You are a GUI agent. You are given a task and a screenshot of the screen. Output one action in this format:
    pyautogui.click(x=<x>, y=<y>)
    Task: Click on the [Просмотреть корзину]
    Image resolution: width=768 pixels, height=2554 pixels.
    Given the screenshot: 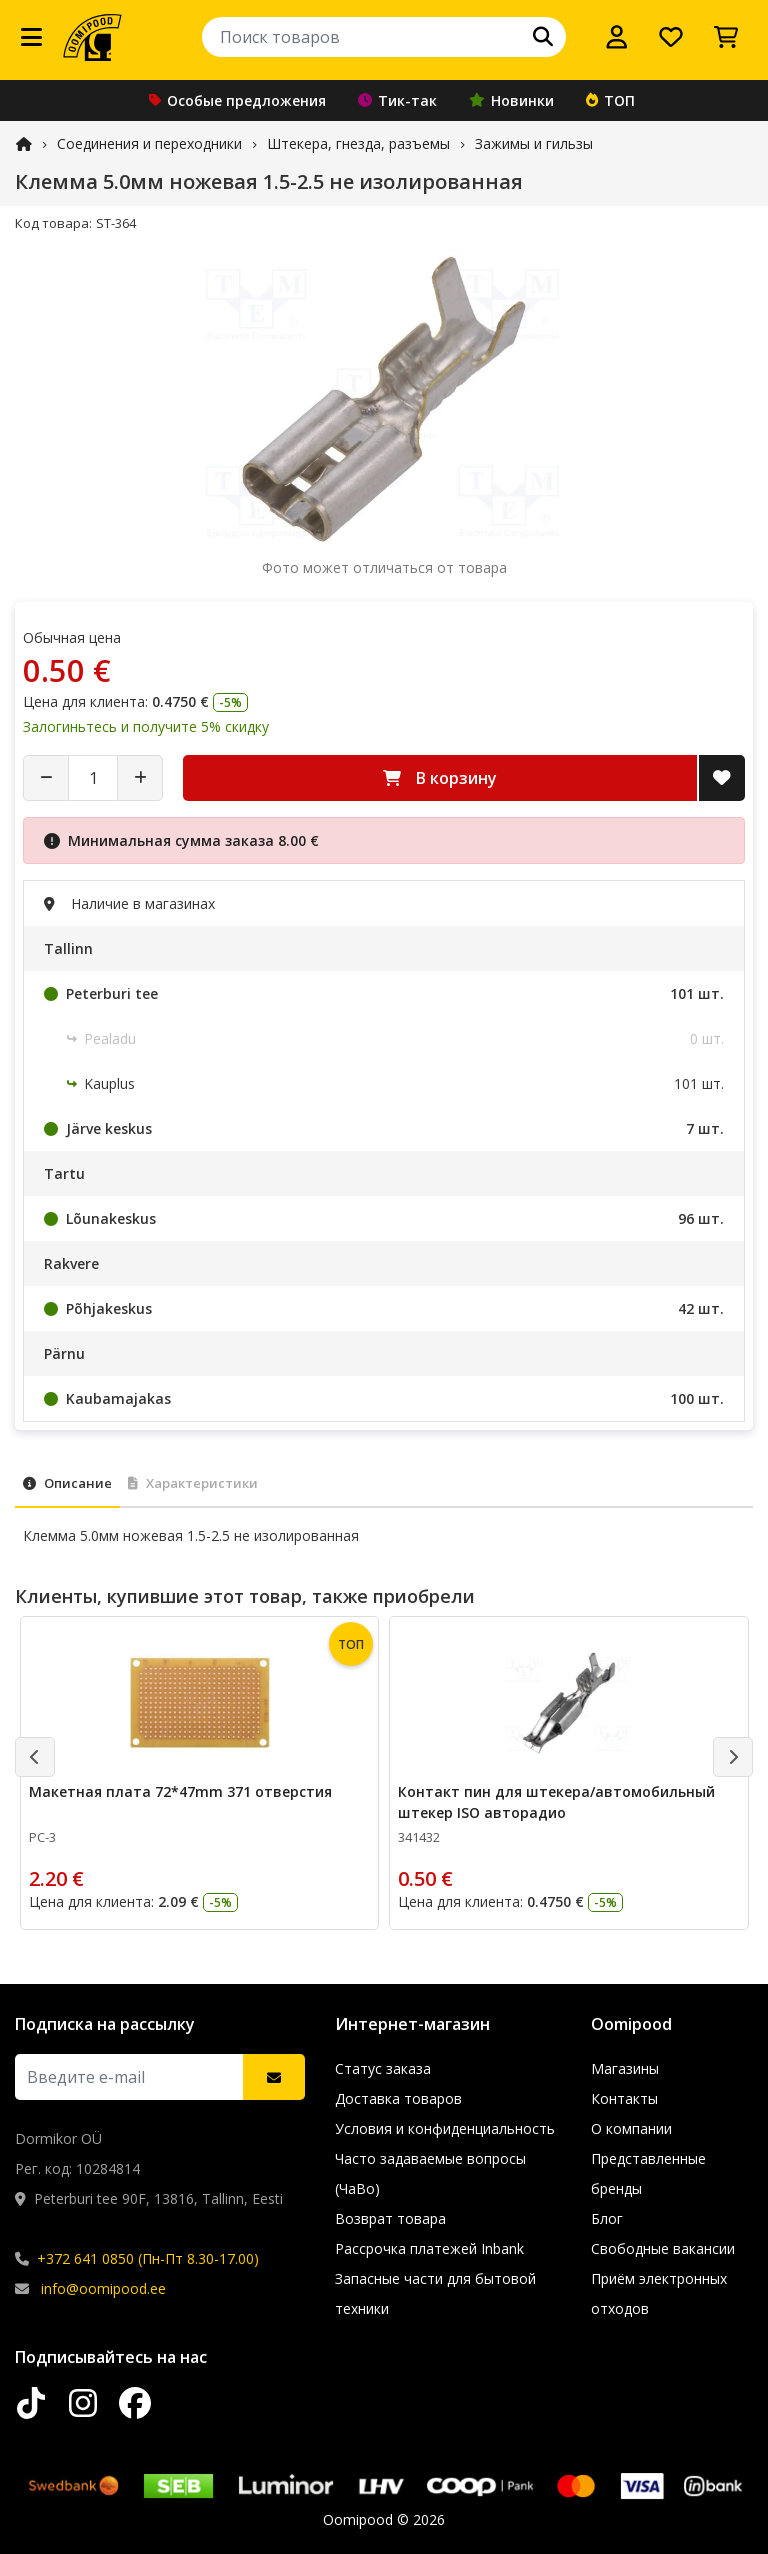 What is the action you would take?
    pyautogui.click(x=726, y=37)
    